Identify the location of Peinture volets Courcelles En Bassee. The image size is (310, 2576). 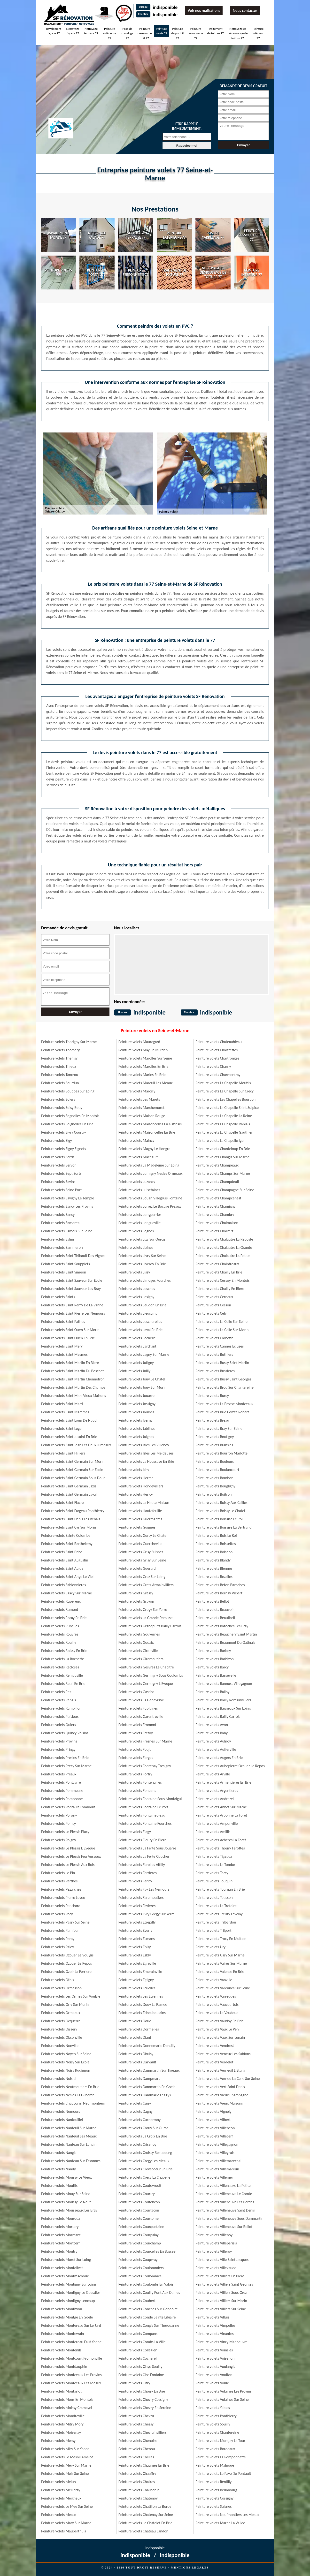
(147, 2251).